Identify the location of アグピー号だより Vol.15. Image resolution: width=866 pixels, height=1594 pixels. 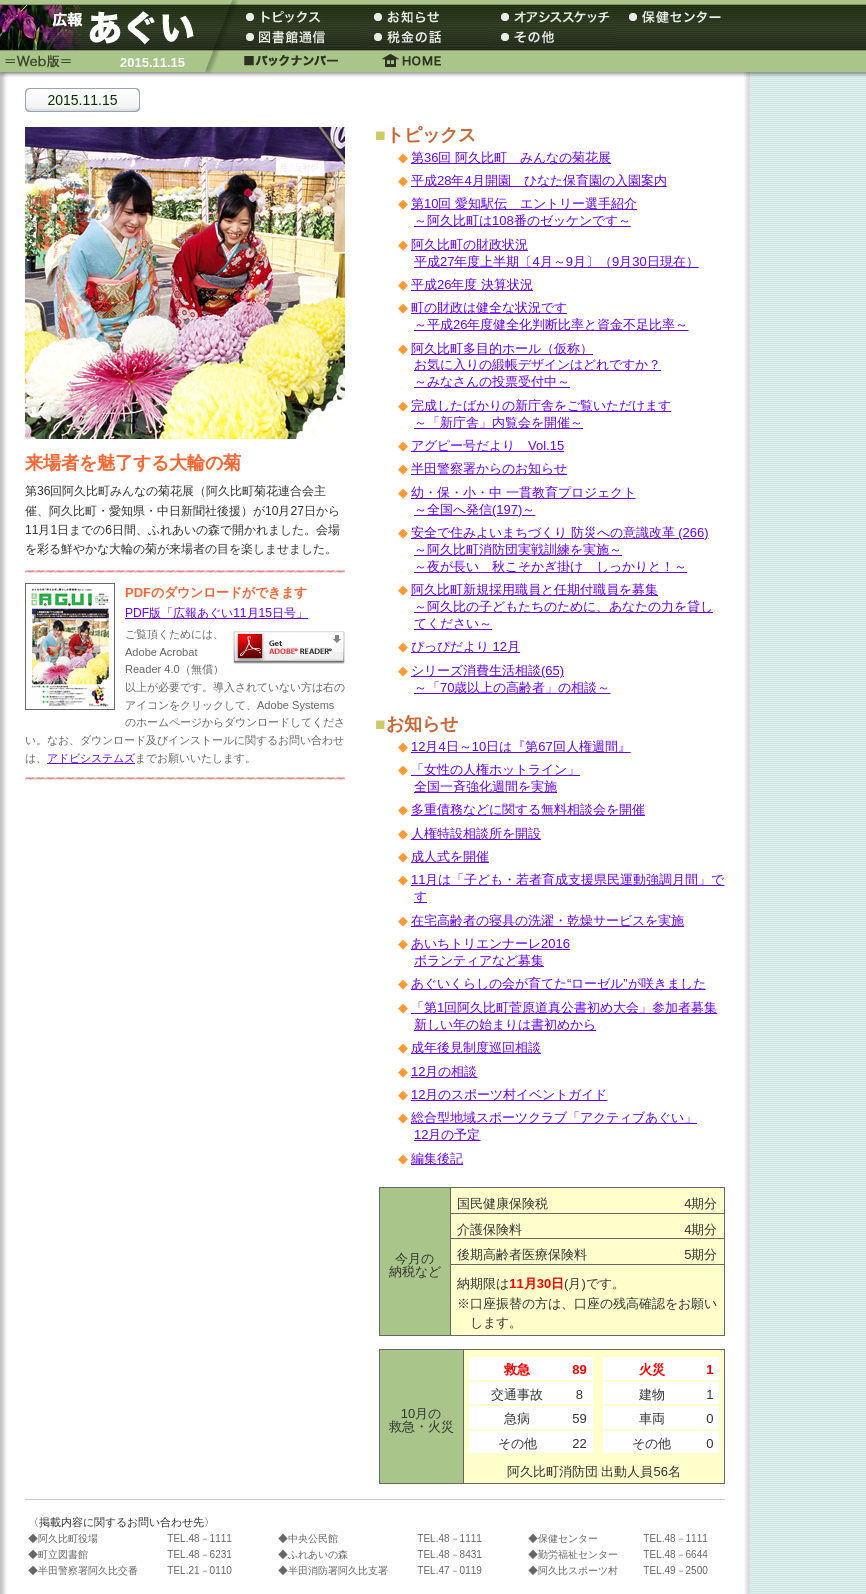
(487, 445).